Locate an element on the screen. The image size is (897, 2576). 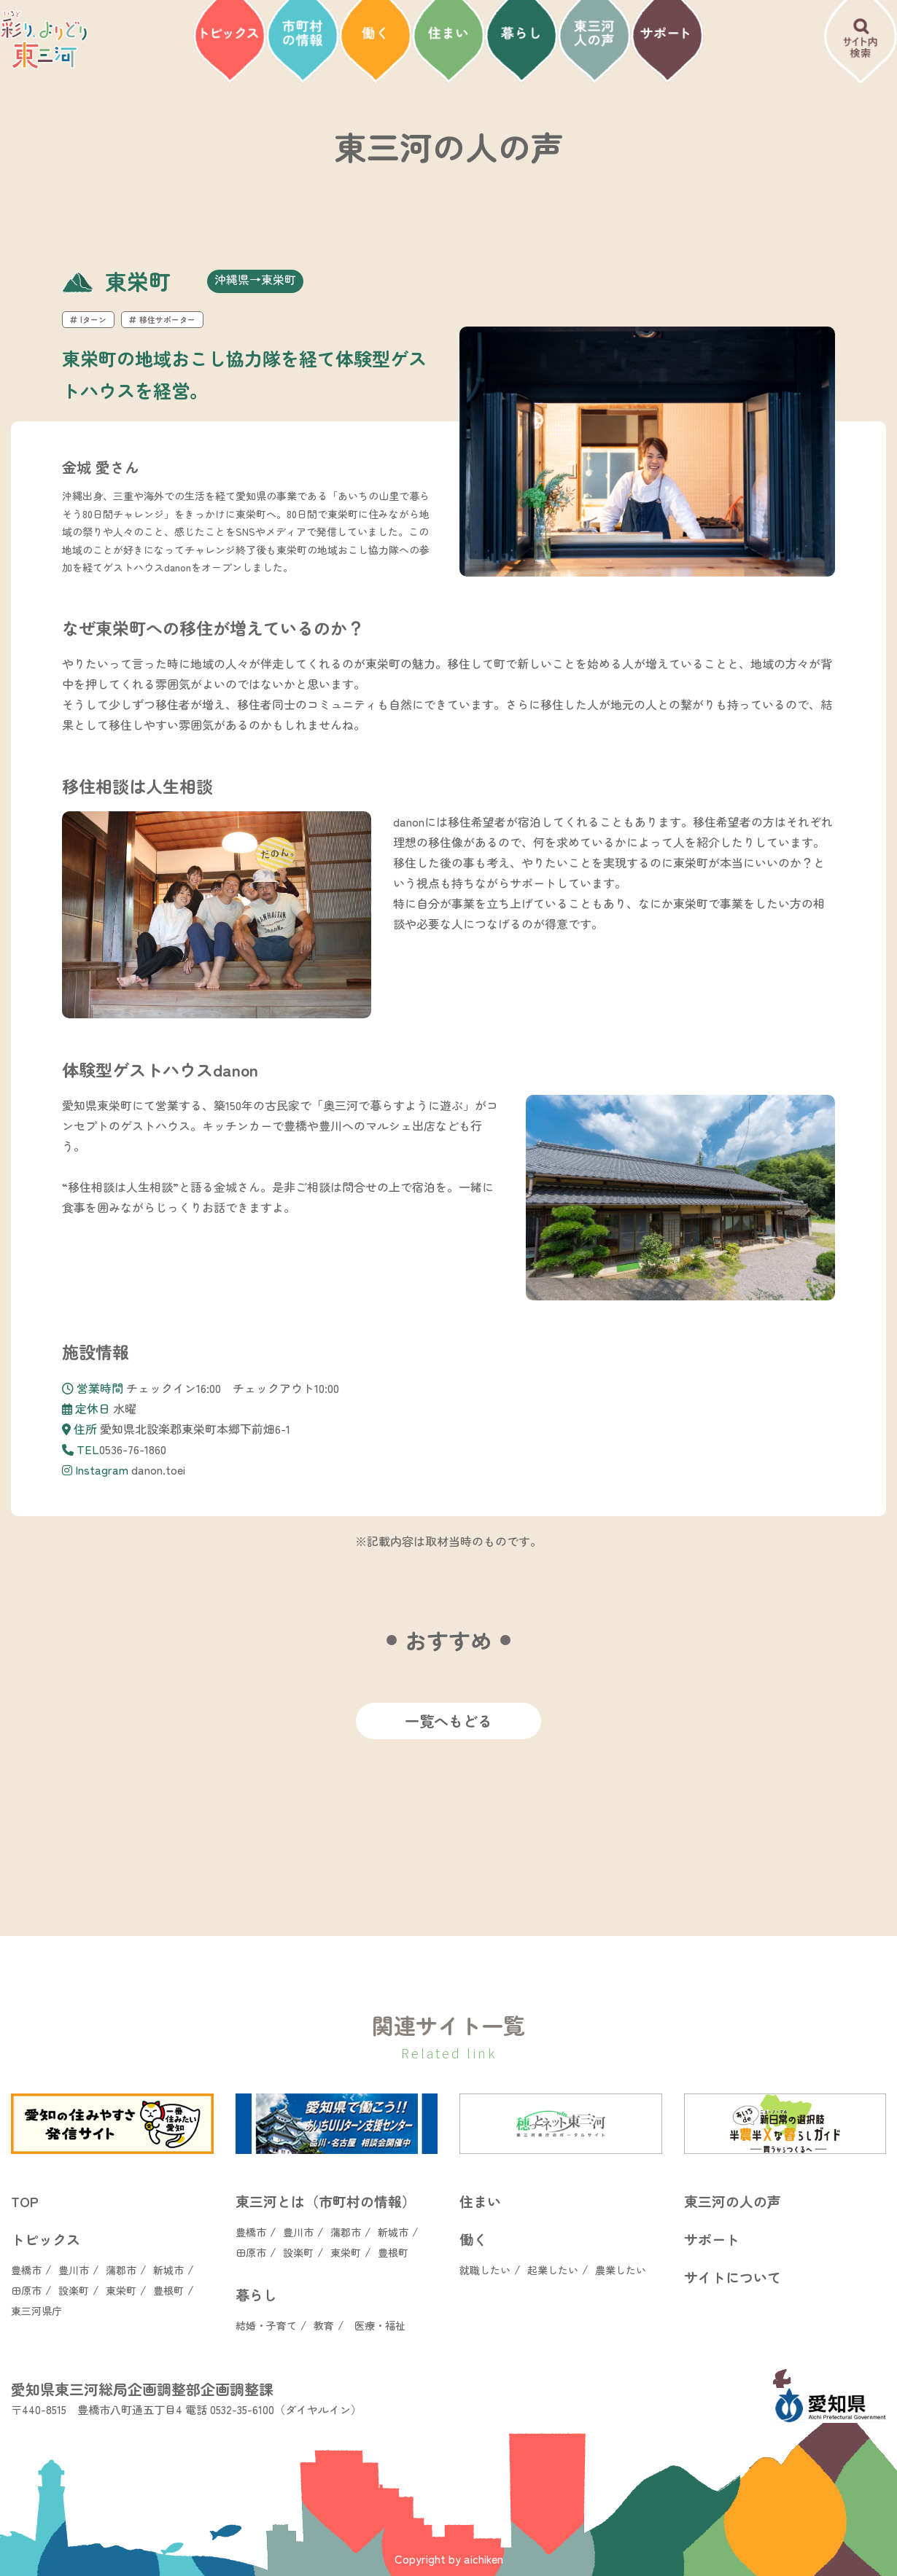
豊川市 is located at coordinates (73, 2270).